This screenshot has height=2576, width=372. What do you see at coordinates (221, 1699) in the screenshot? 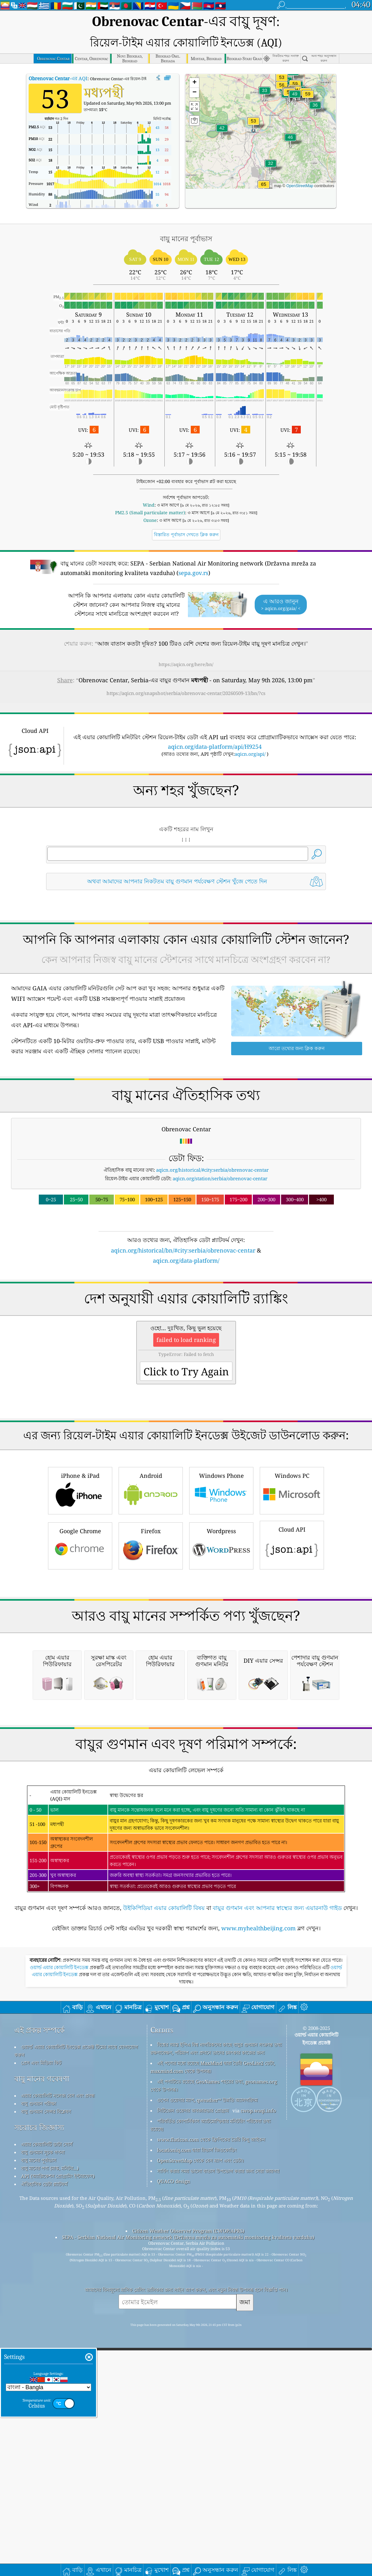
I see `Wordpress` at bounding box center [221, 1699].